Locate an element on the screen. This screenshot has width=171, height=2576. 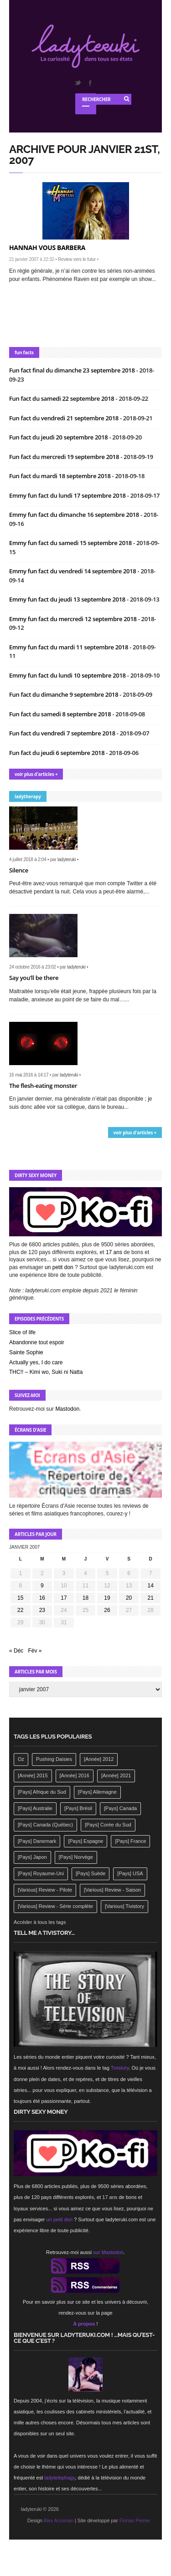
[Année] 2021 [[Année] 2021 (142 éléments)] is located at coordinates (116, 1775).